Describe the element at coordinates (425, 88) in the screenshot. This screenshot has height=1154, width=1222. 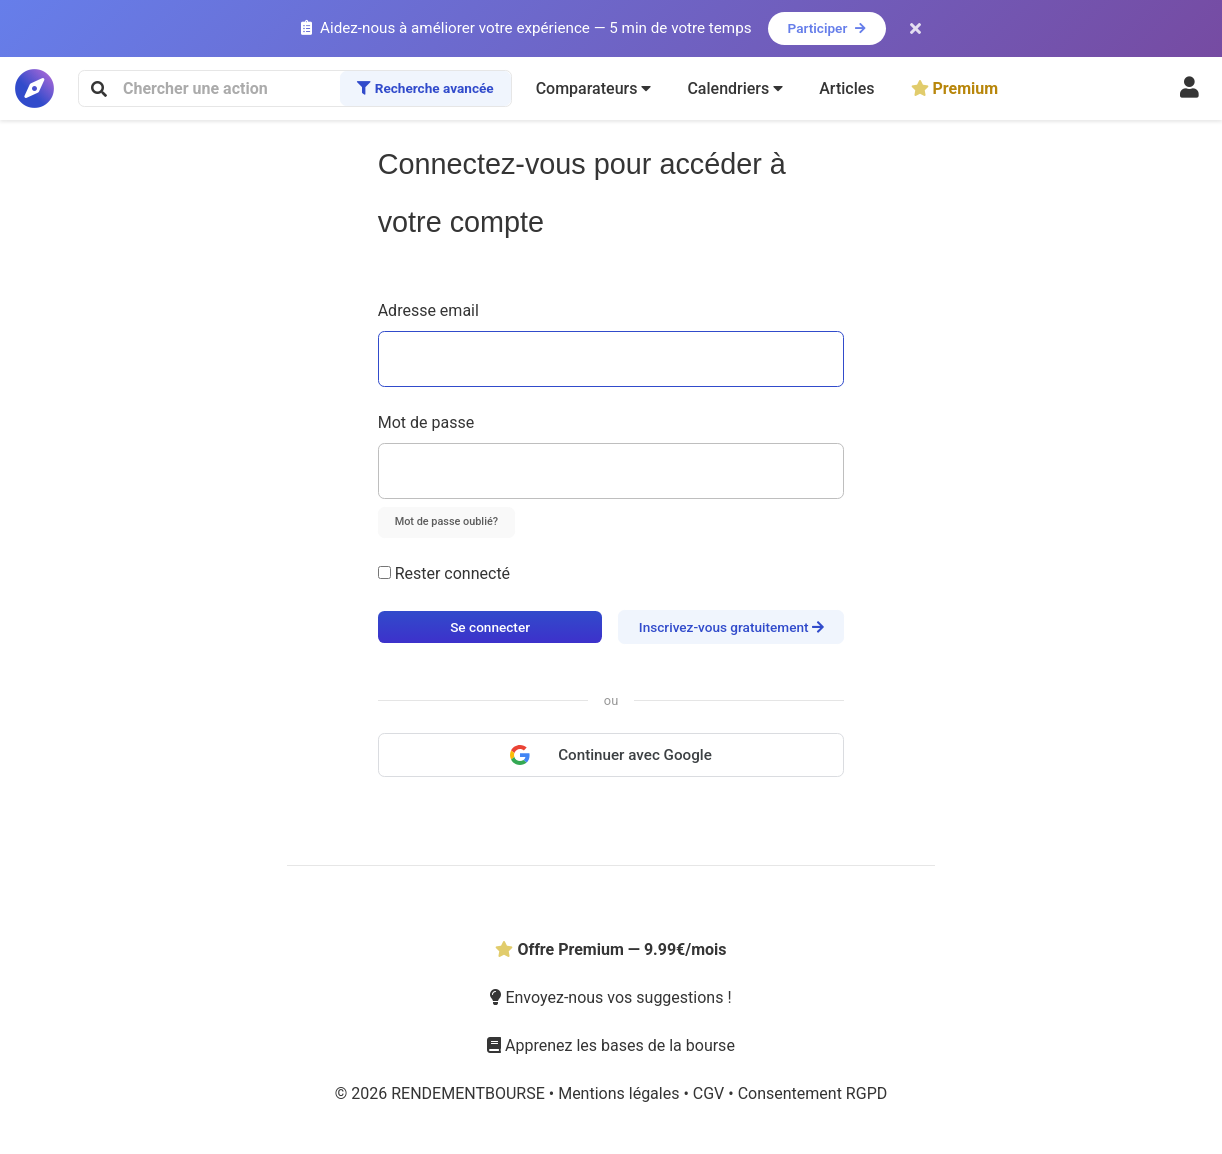
I see `Recherche avancée` at that location.